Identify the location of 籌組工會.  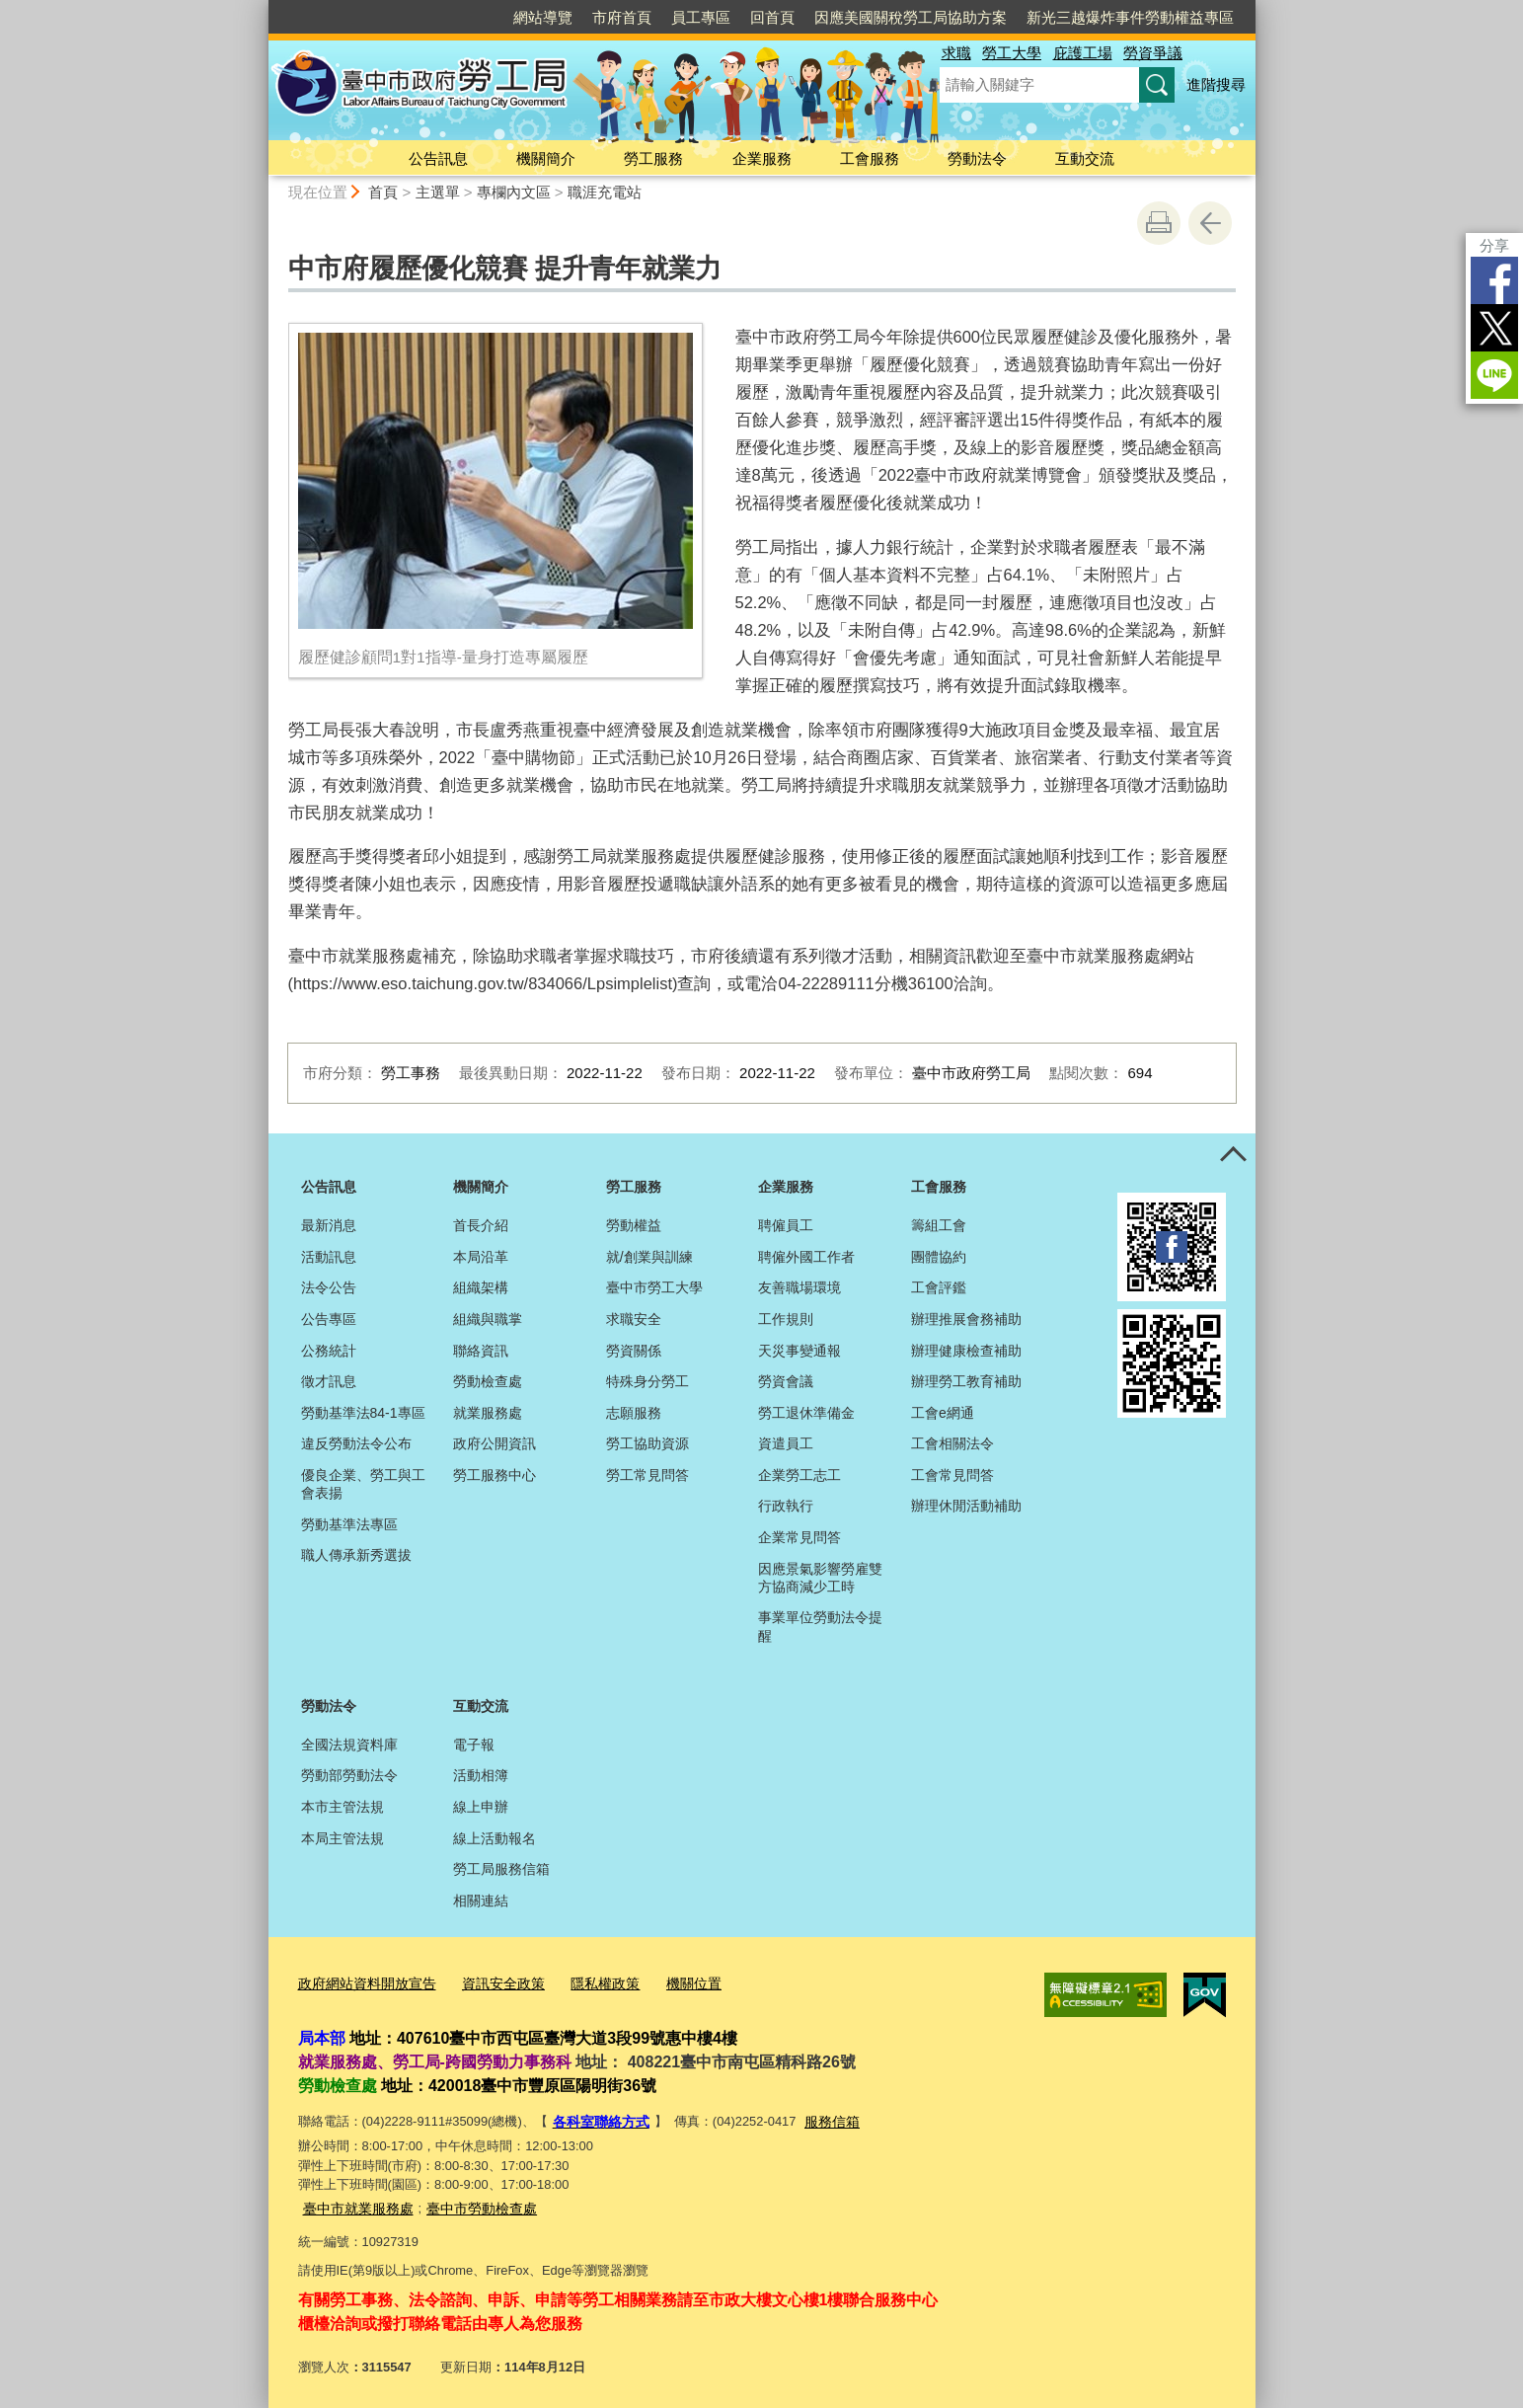
(938, 1225).